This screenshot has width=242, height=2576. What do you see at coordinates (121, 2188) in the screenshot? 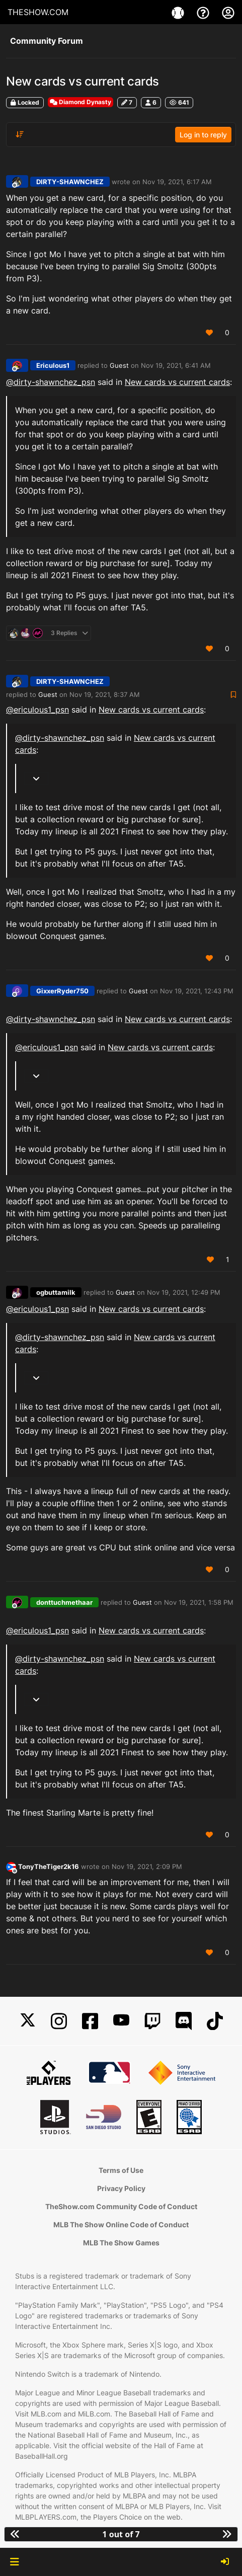
I see `Privacy Policy` at bounding box center [121, 2188].